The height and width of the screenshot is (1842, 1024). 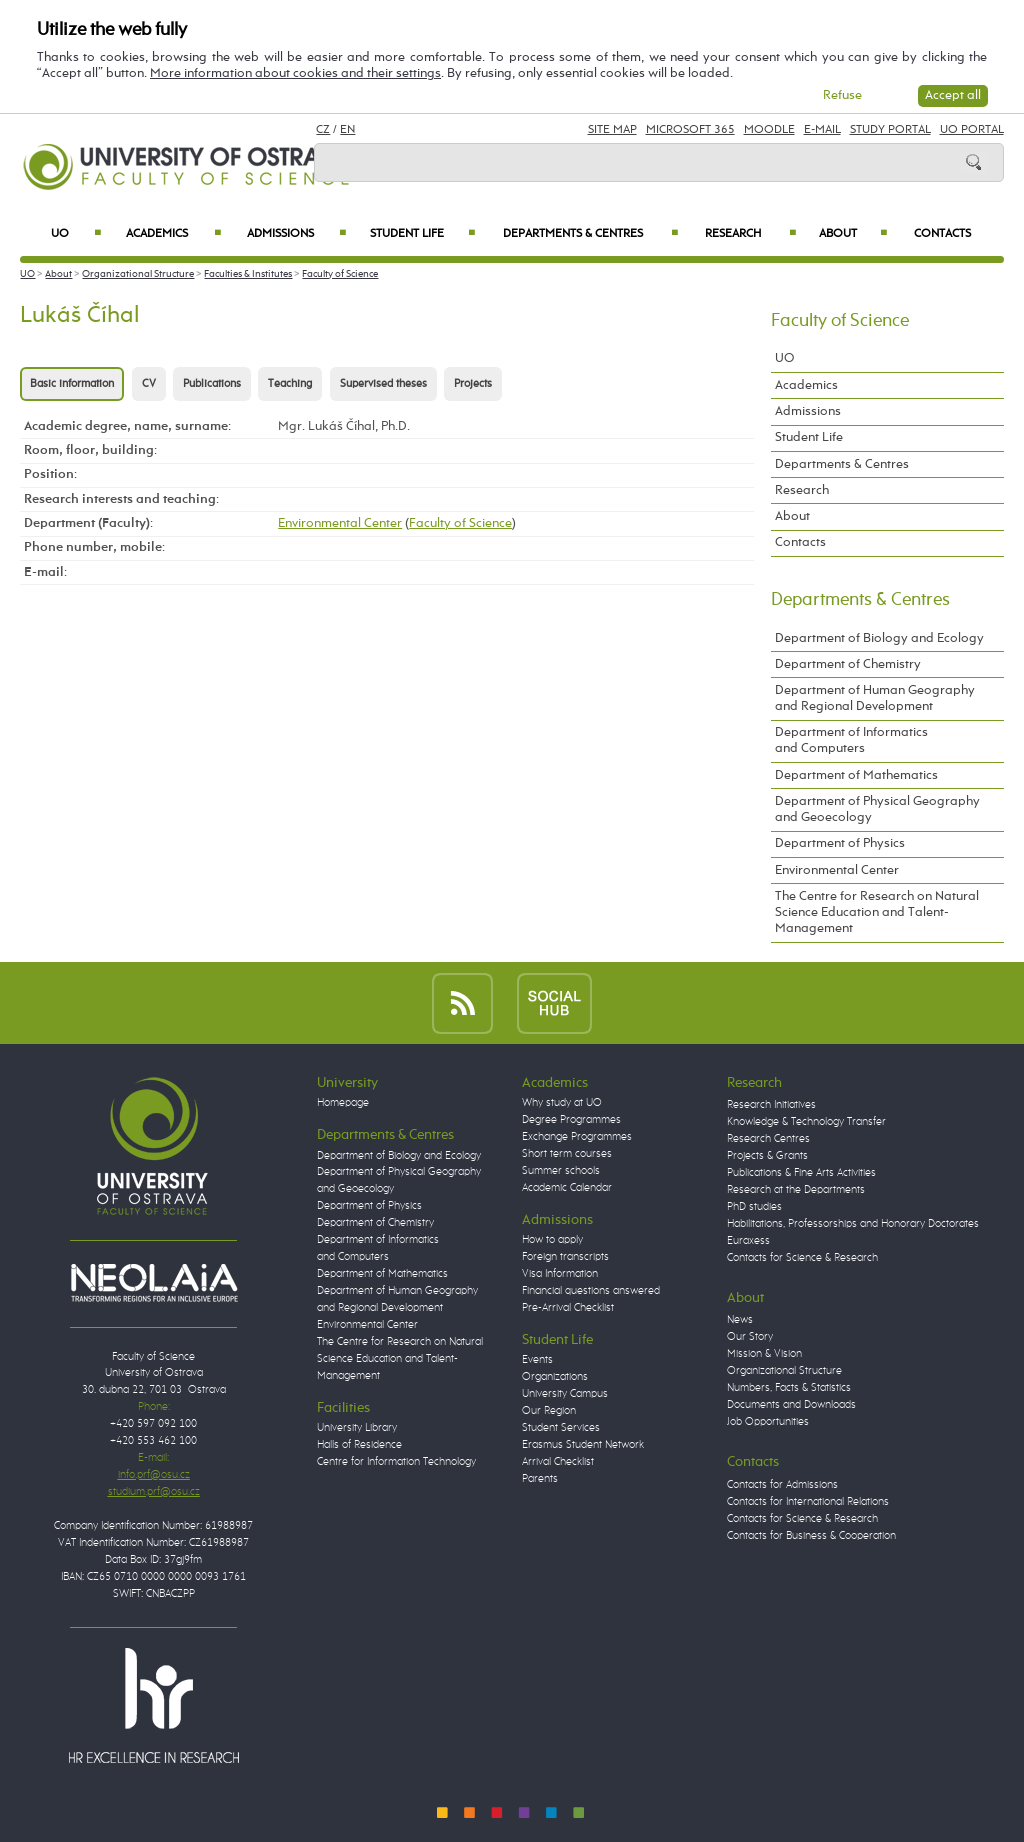 What do you see at coordinates (750, 1337) in the screenshot?
I see `Our Story` at bounding box center [750, 1337].